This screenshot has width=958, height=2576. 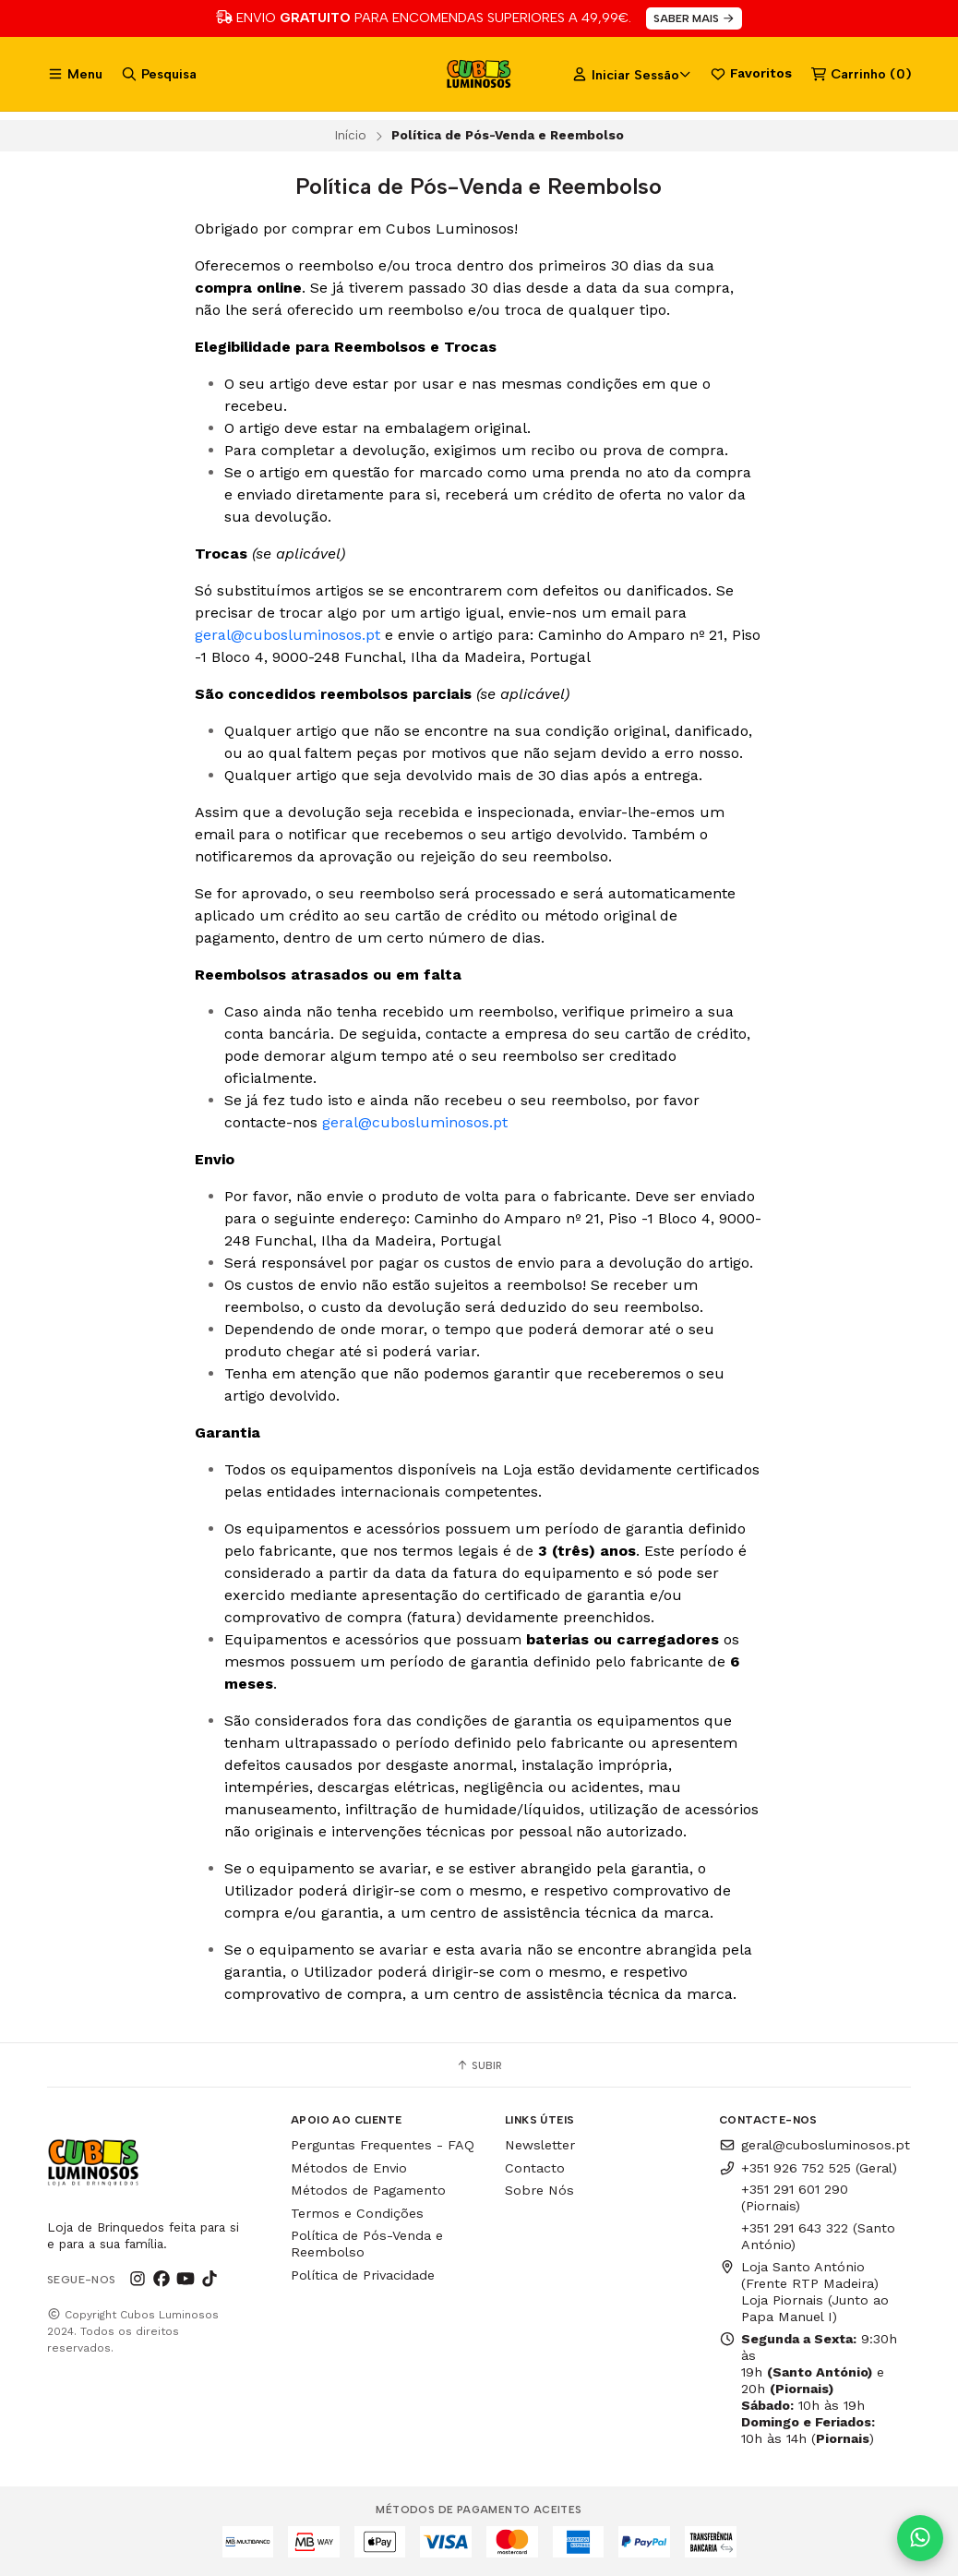 What do you see at coordinates (479, 2065) in the screenshot?
I see `Subir [button]` at bounding box center [479, 2065].